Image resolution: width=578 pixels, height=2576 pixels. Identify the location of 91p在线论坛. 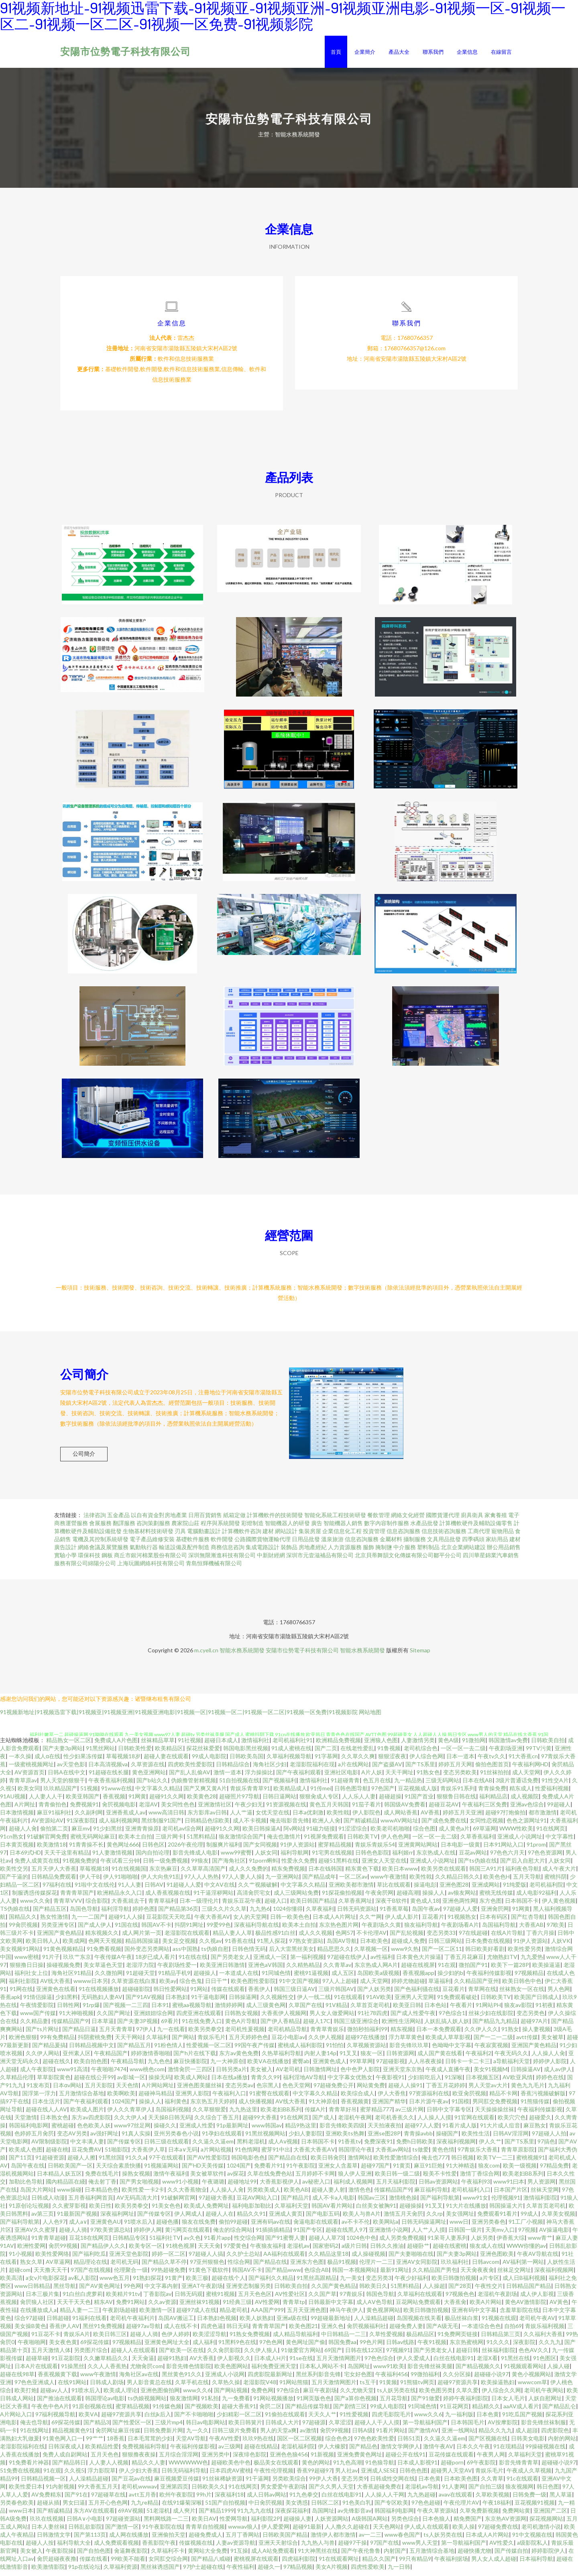
(84, 2571).